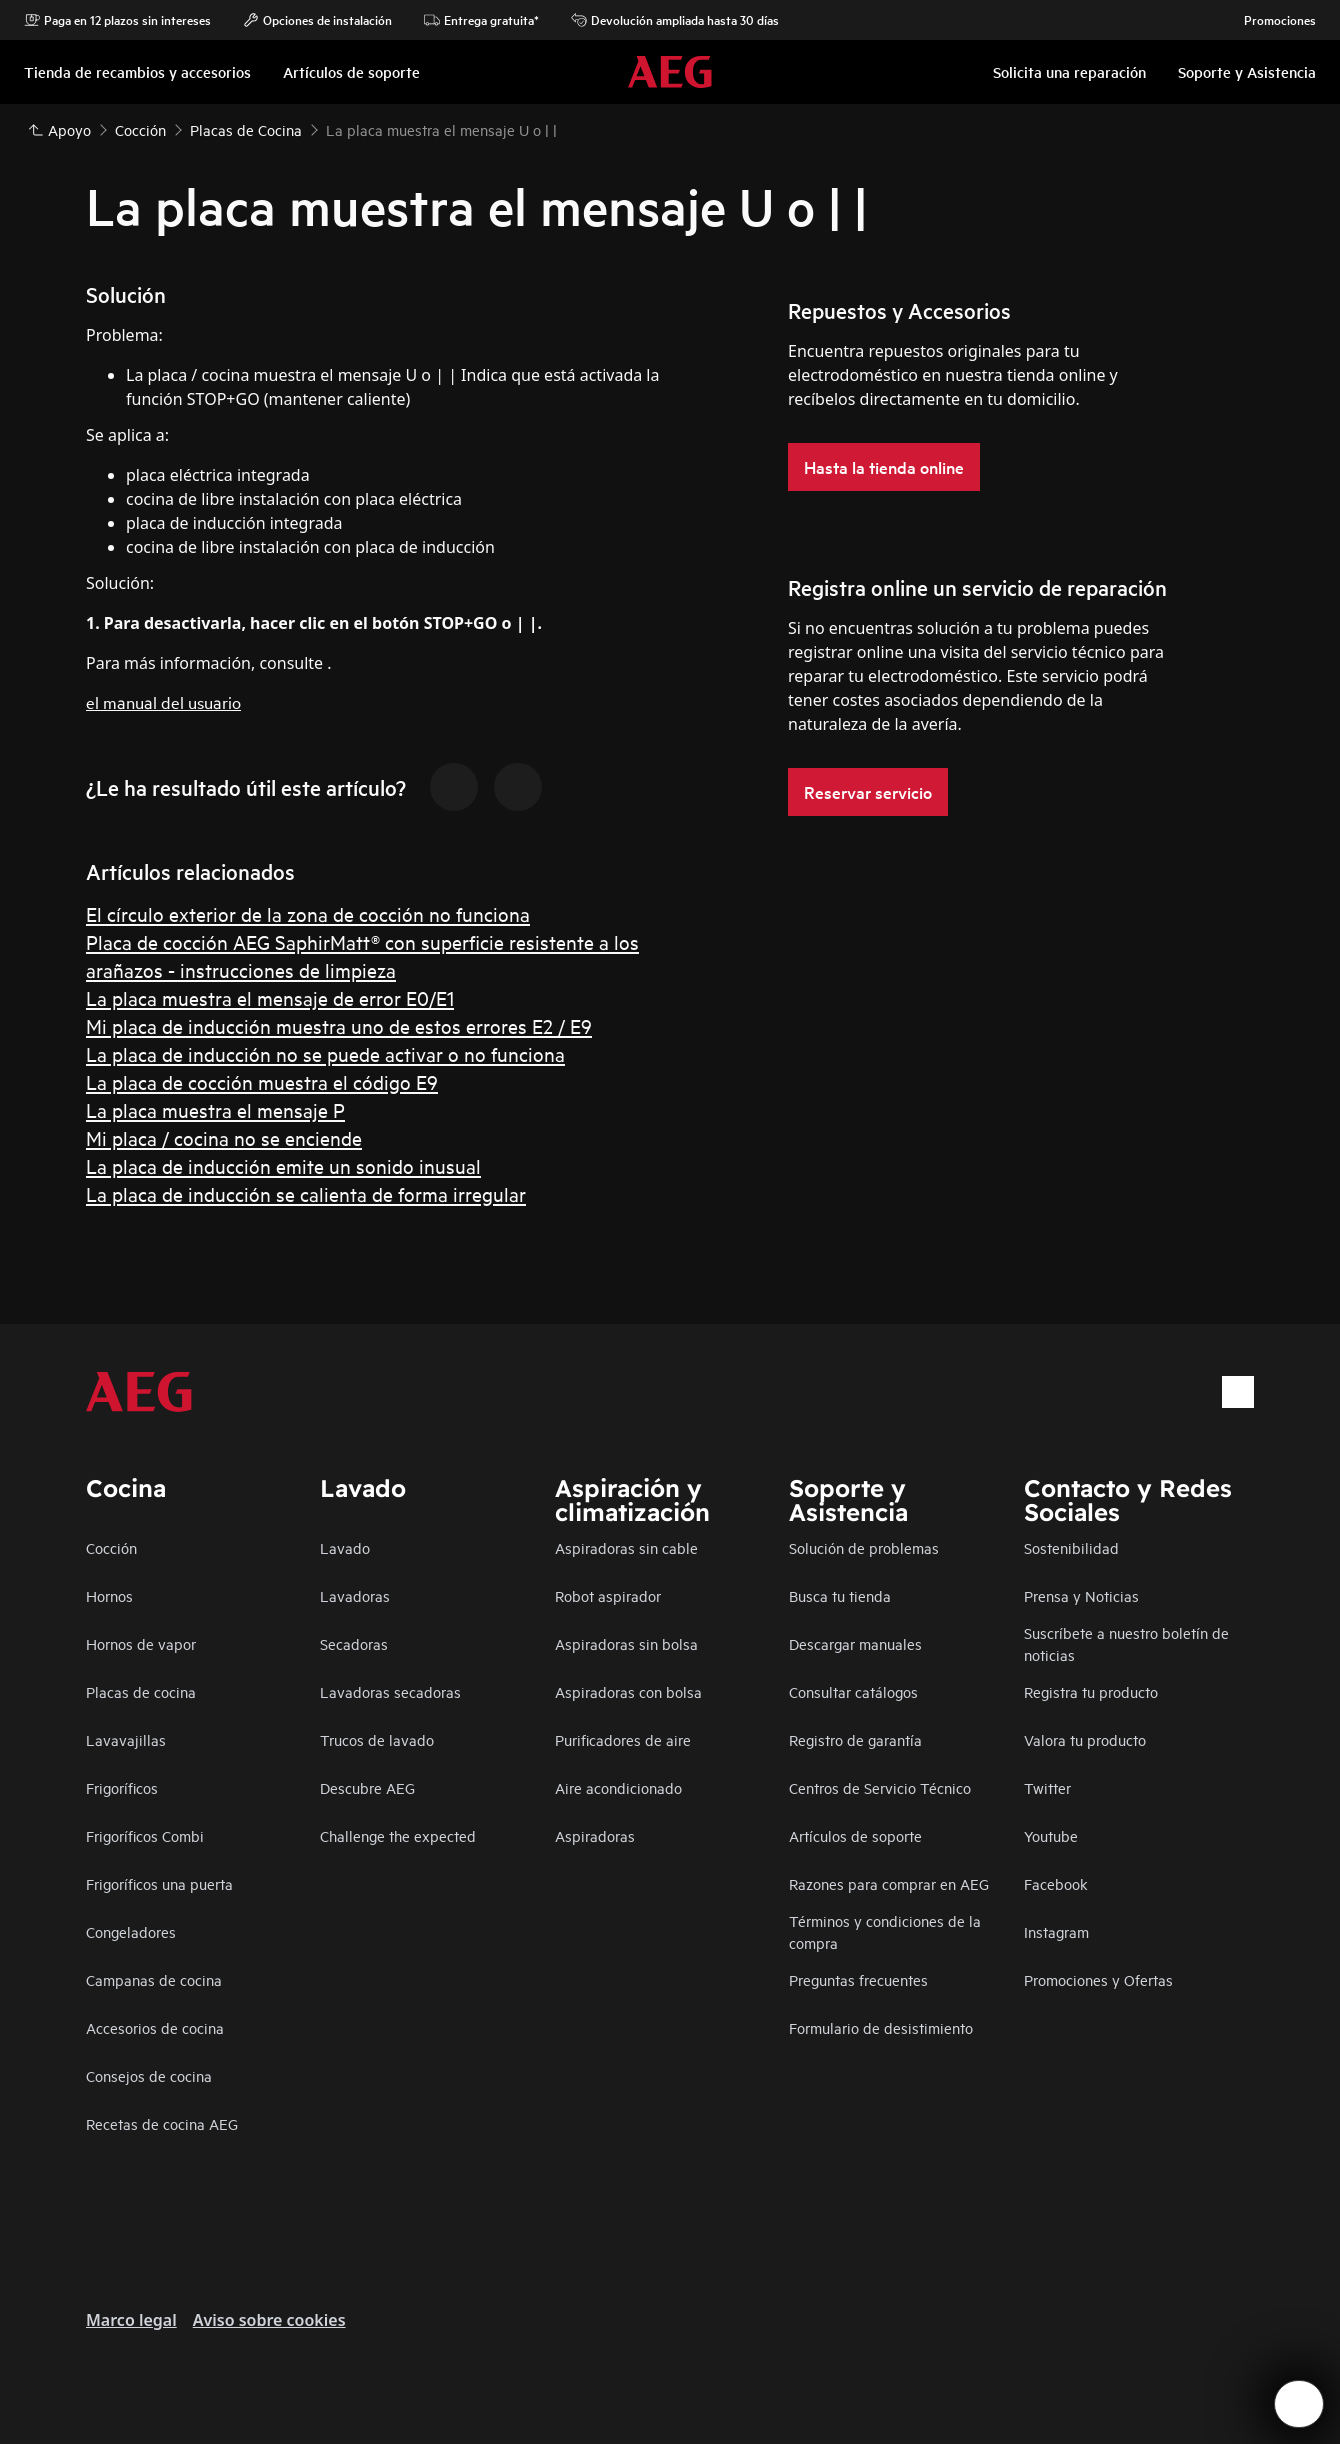 Image resolution: width=1340 pixels, height=2444 pixels. Describe the element at coordinates (131, 1931) in the screenshot. I see `Congeladores` at that location.